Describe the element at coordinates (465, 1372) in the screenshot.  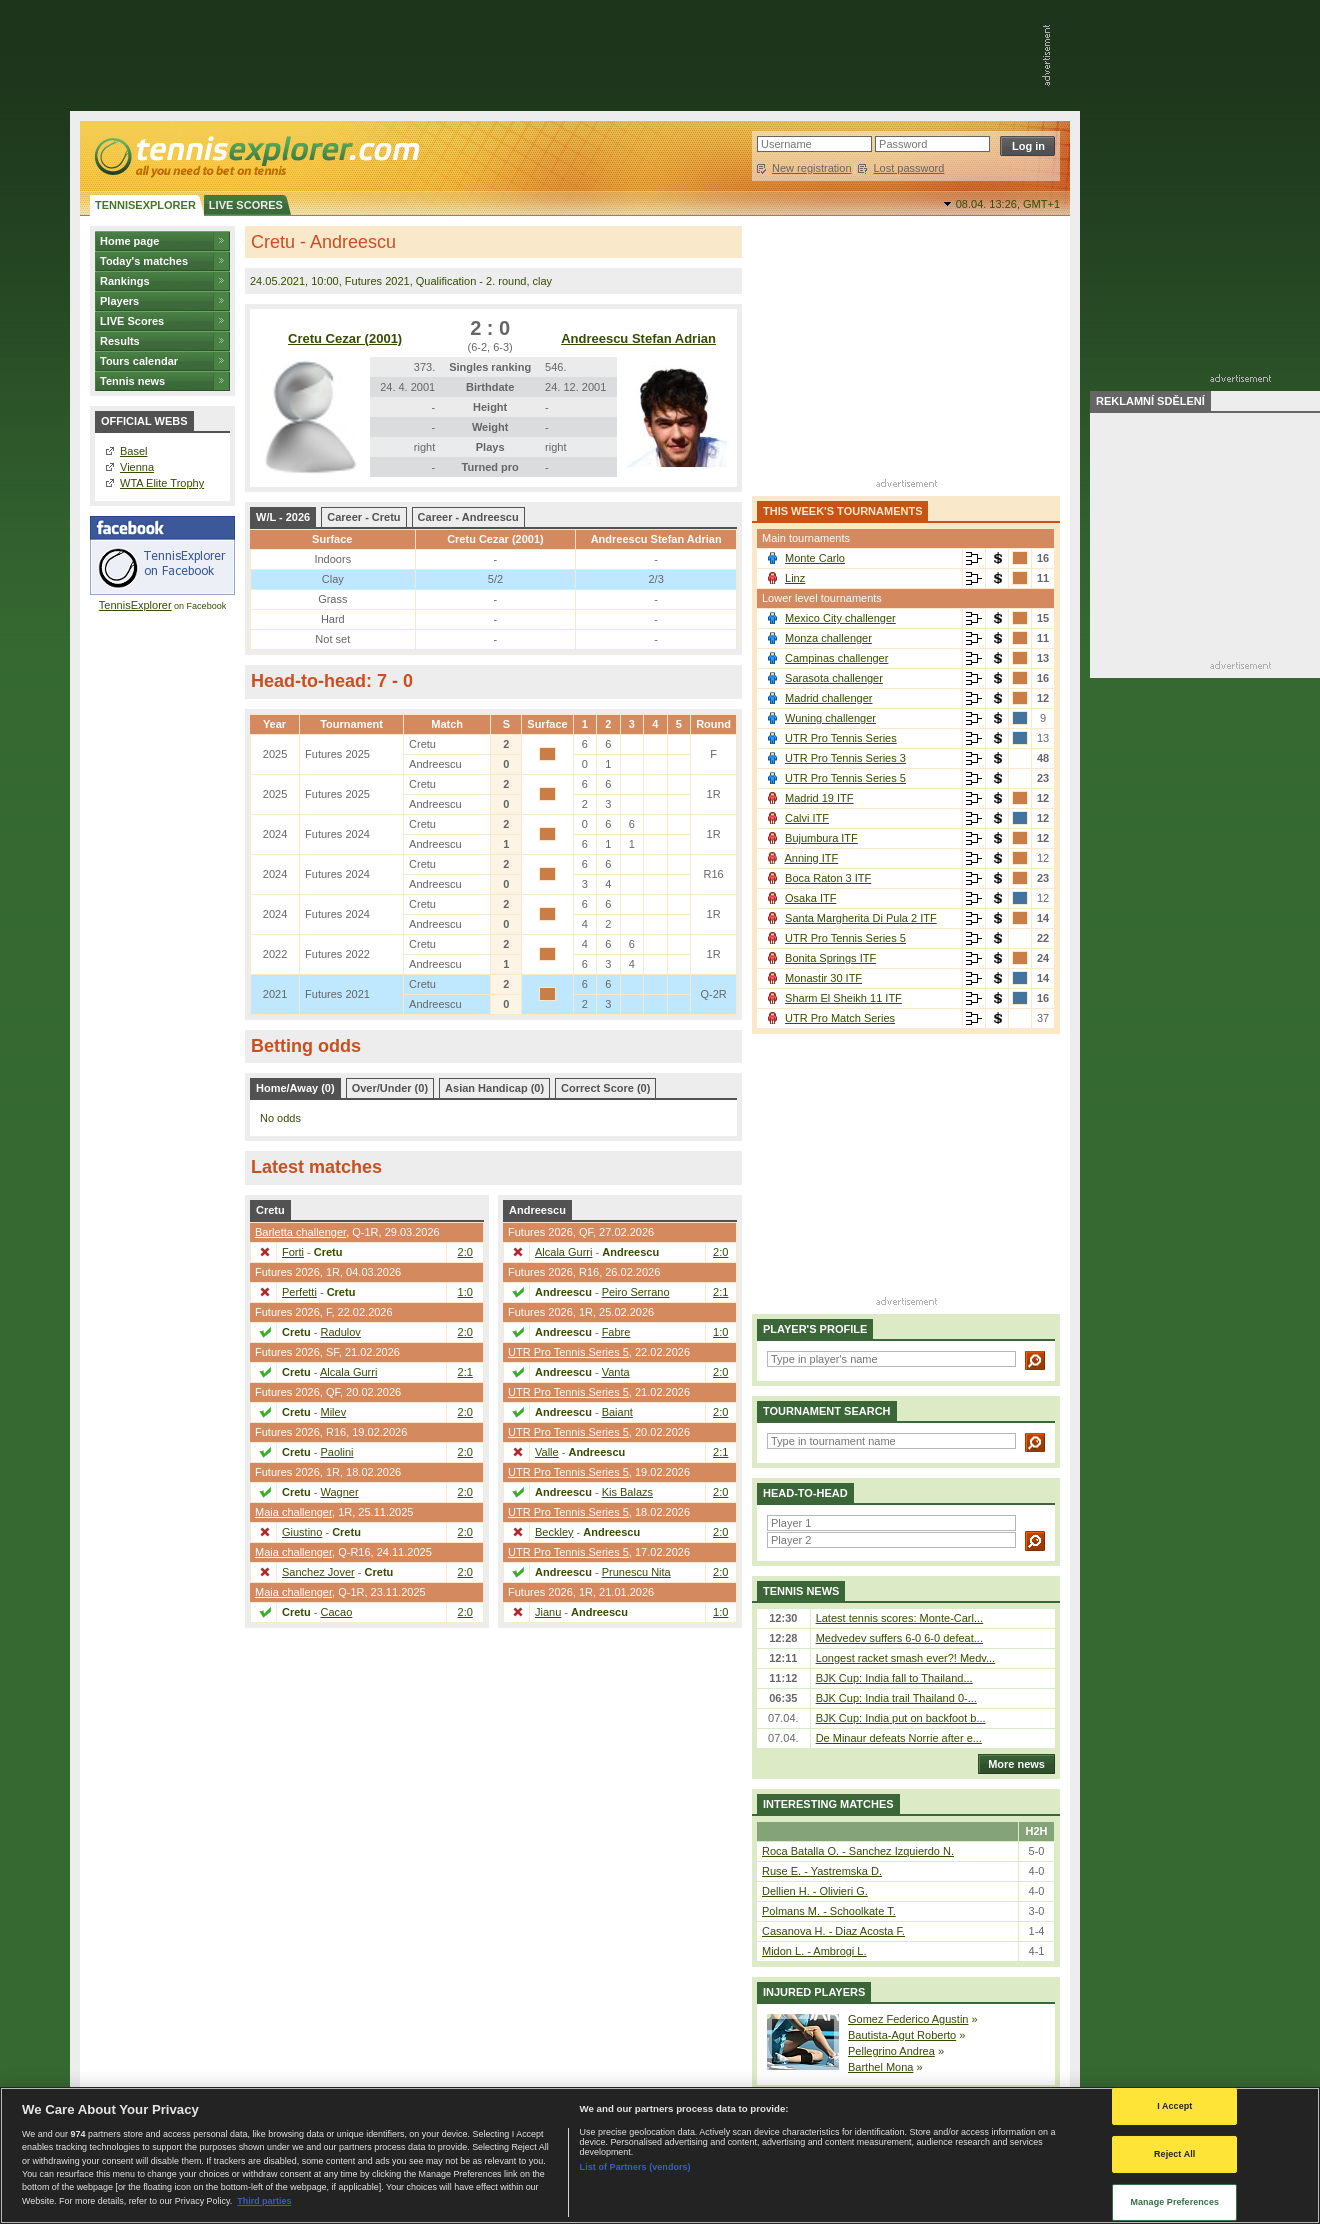
I see `2:1` at that location.